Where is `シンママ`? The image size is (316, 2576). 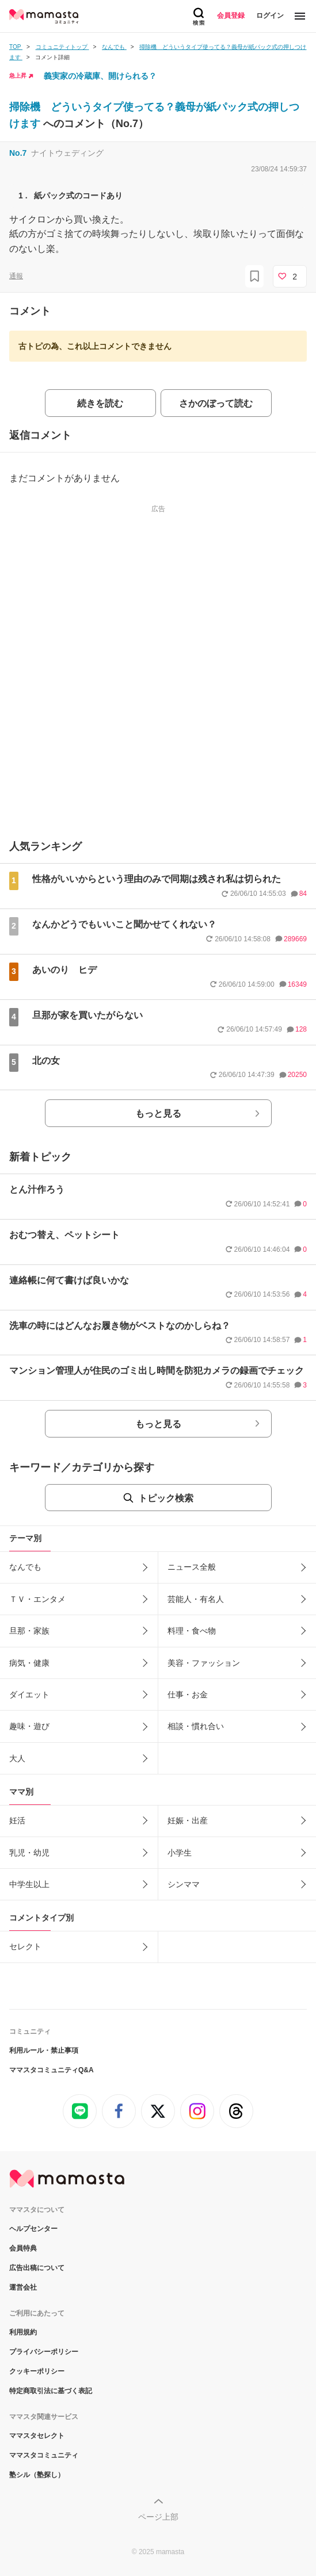 シンママ is located at coordinates (183, 1884).